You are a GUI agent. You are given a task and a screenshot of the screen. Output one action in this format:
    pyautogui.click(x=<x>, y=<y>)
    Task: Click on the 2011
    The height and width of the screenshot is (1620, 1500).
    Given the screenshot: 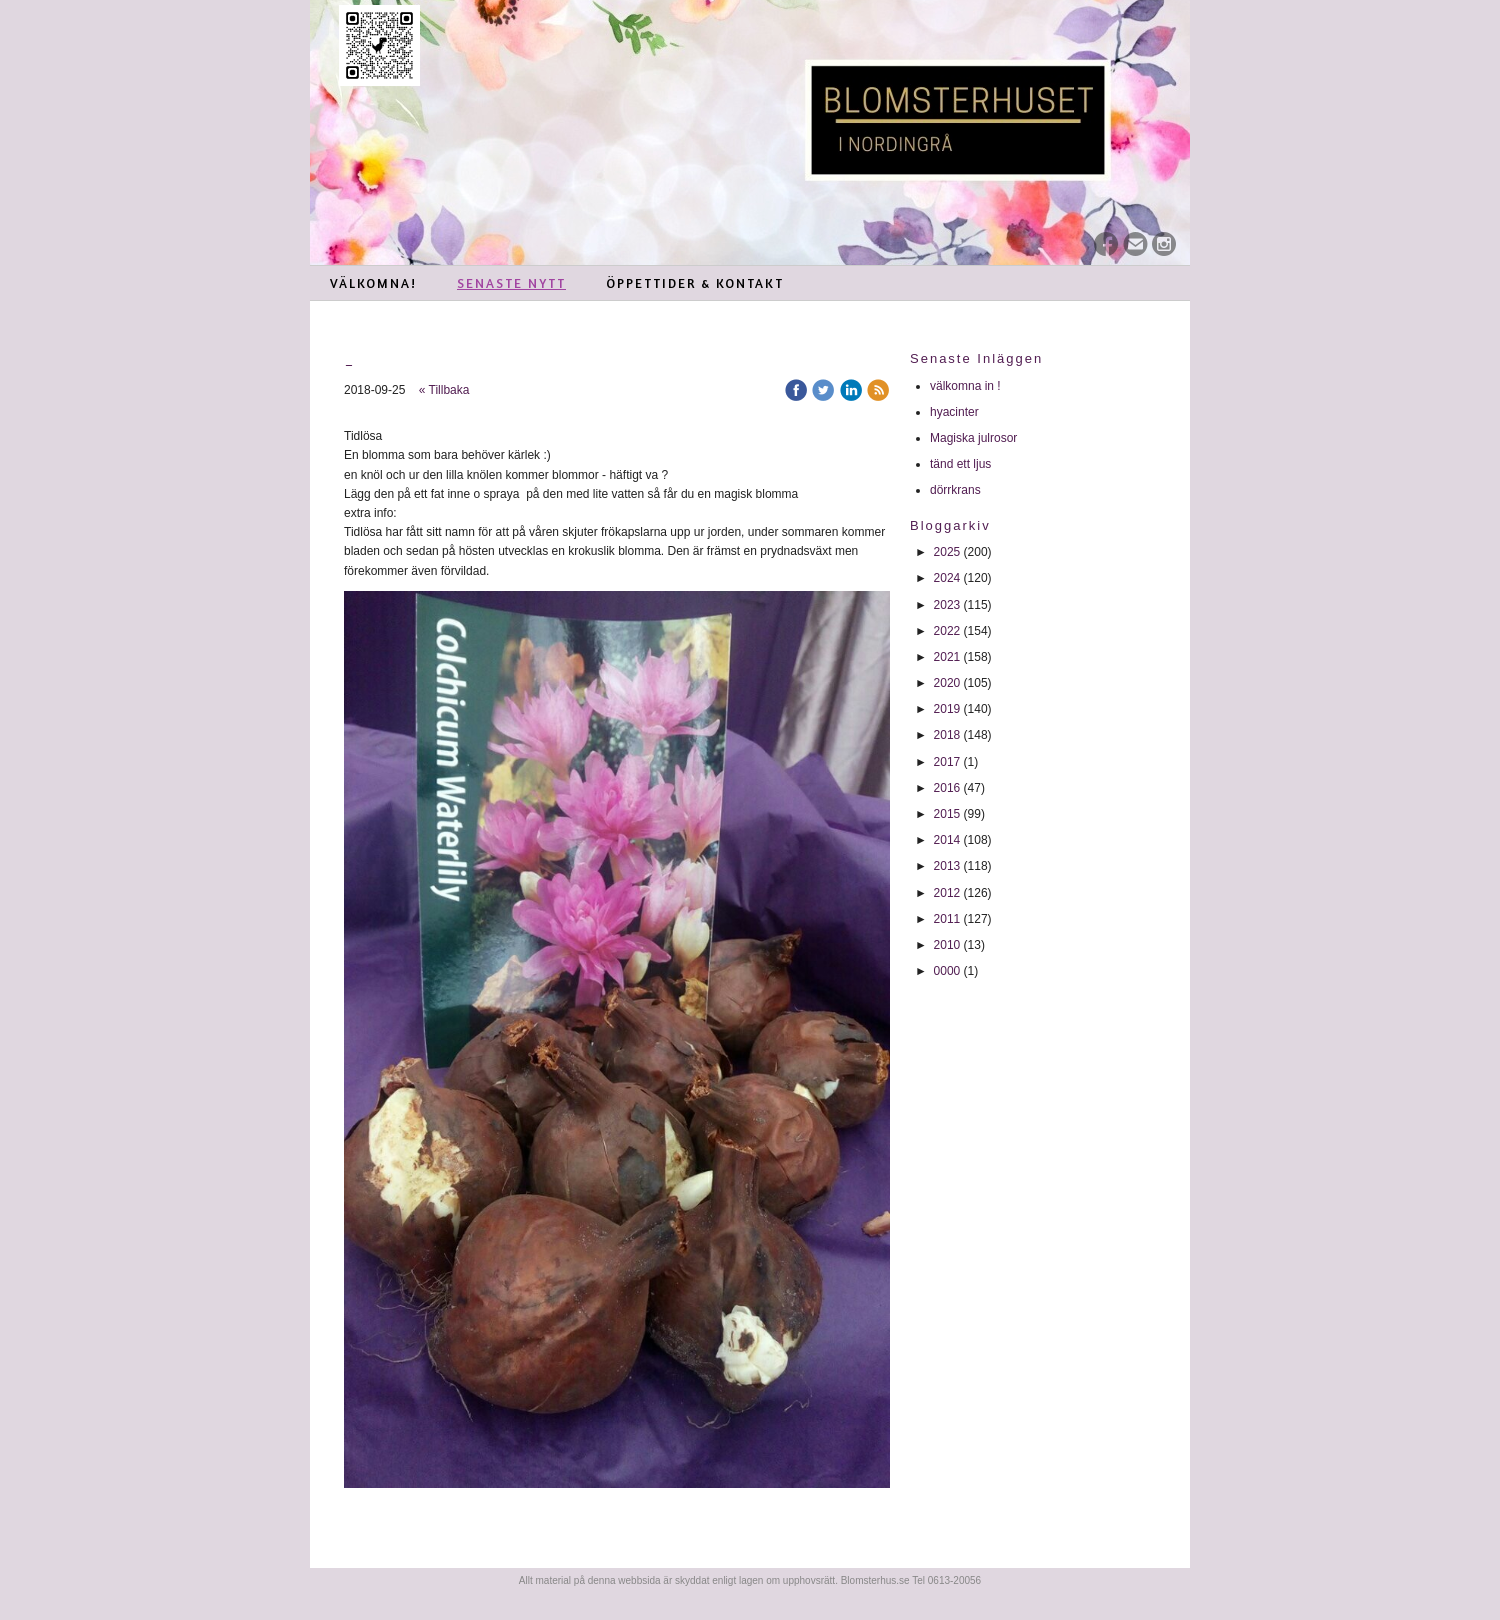 What is the action you would take?
    pyautogui.click(x=947, y=919)
    